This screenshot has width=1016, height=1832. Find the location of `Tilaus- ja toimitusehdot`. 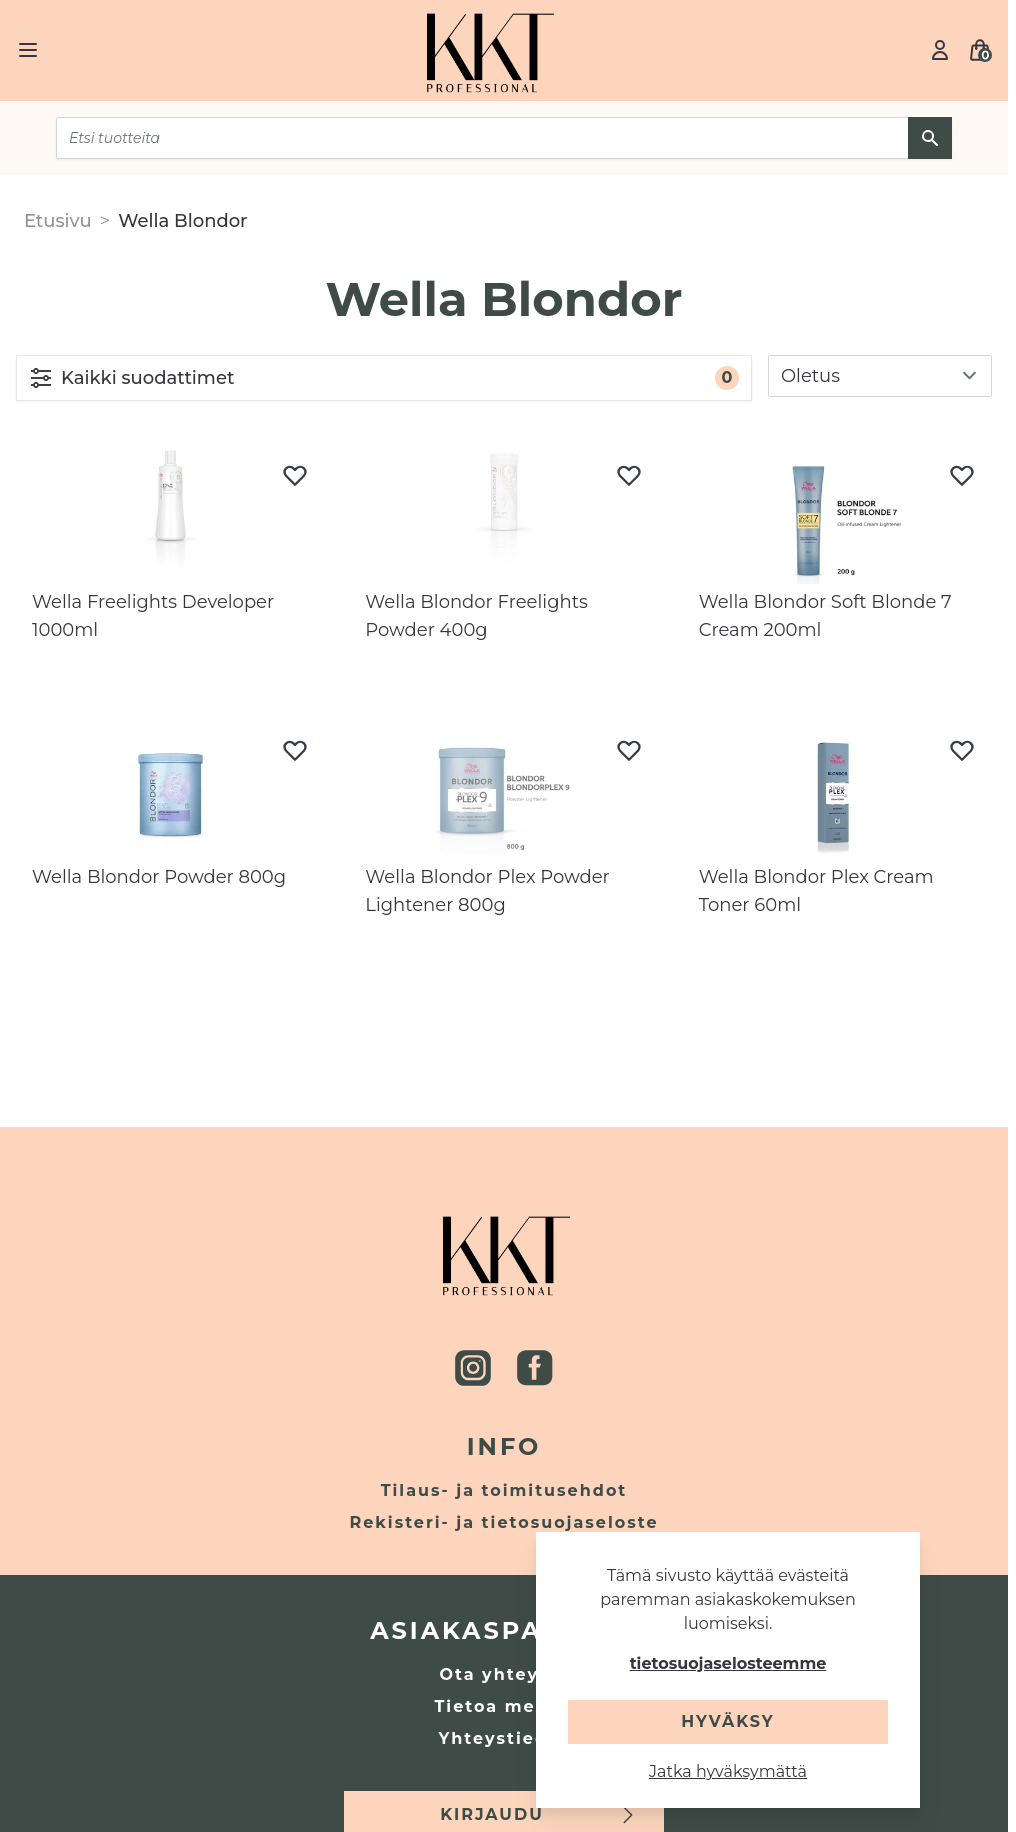

Tilaus- ja toimitusehdot is located at coordinates (504, 1490).